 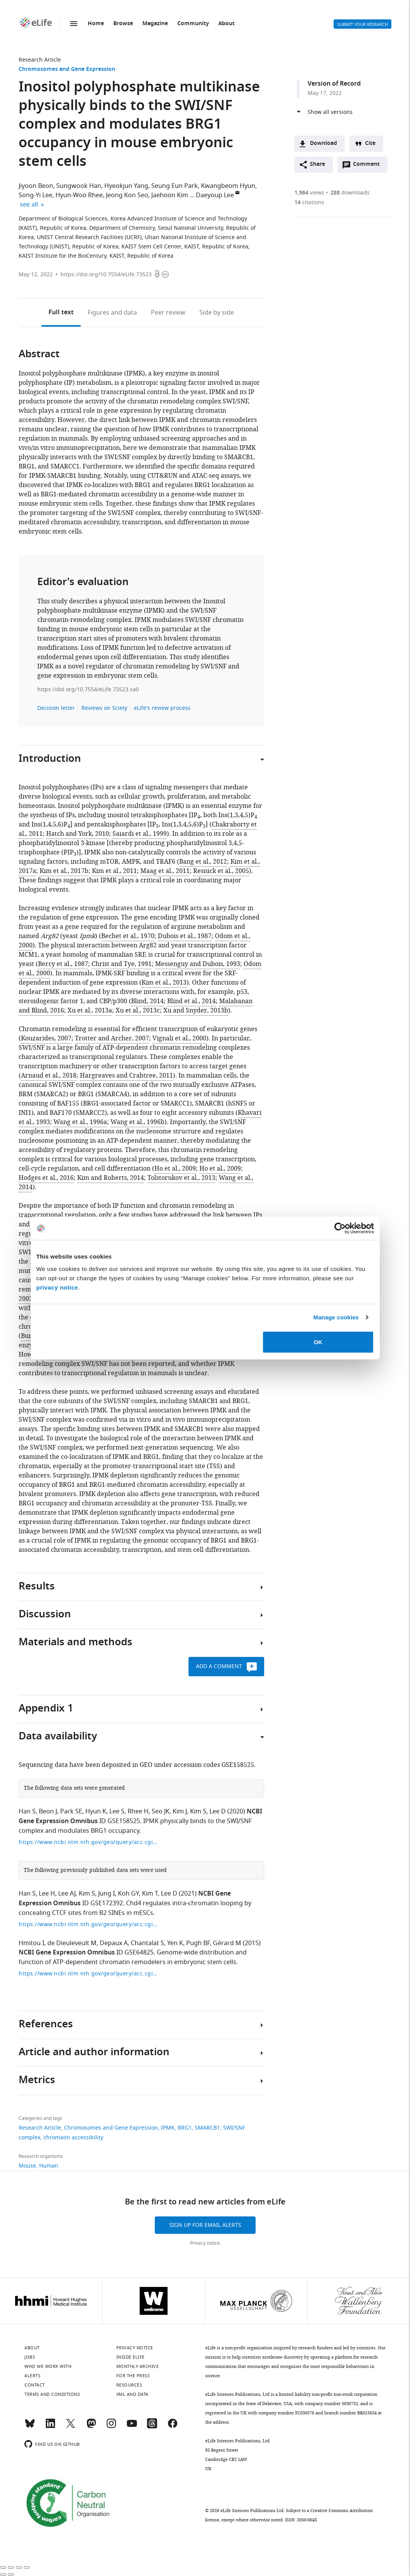 I want to click on Kim J, so click(x=180, y=1811).